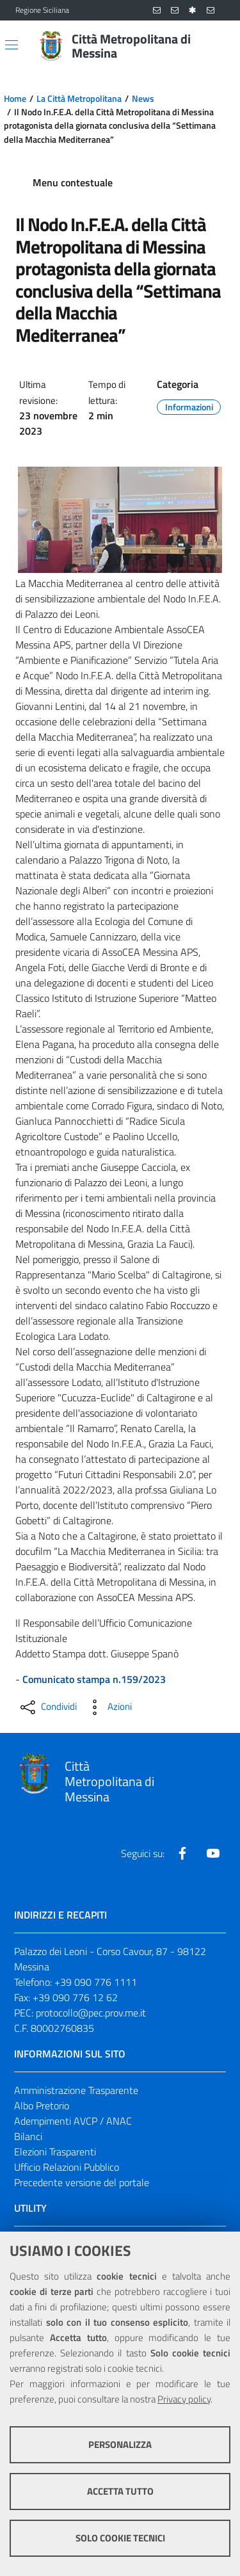  What do you see at coordinates (41, 2105) in the screenshot?
I see `Albo Pretorio` at bounding box center [41, 2105].